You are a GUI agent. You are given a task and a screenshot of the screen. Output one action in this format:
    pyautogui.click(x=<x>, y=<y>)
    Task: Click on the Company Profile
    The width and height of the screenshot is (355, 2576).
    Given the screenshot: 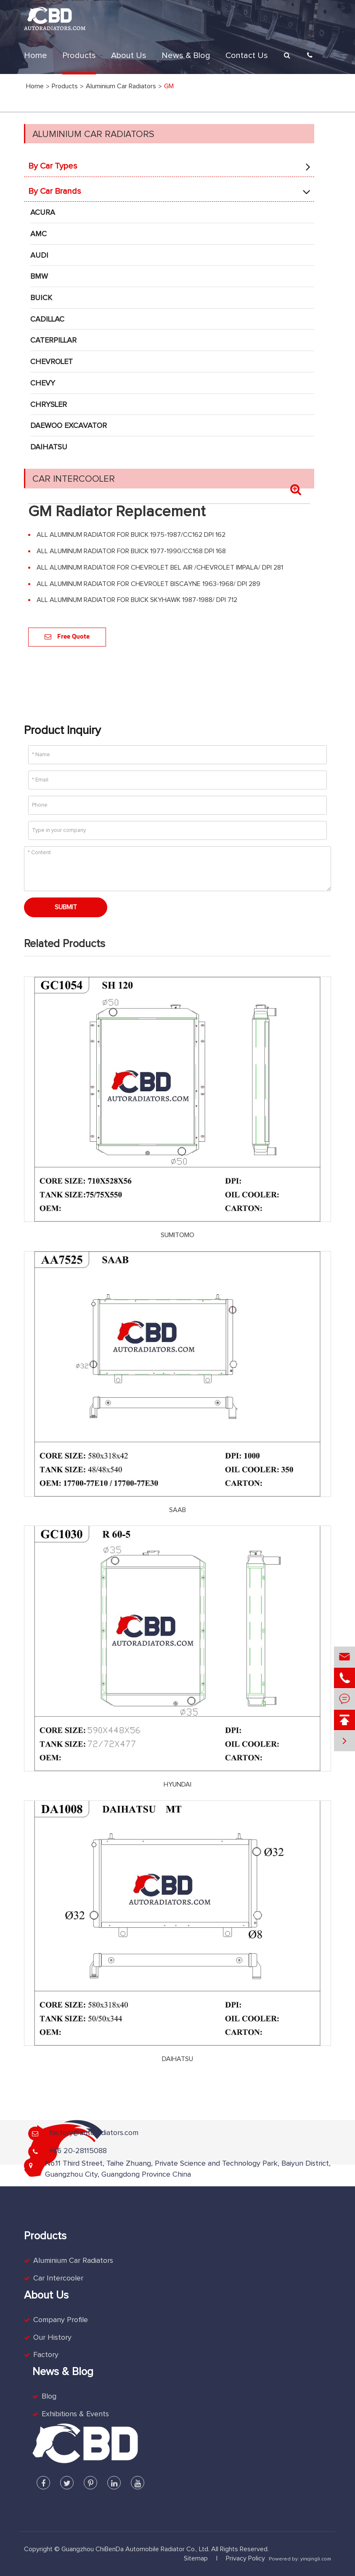 What is the action you would take?
    pyautogui.click(x=60, y=2320)
    